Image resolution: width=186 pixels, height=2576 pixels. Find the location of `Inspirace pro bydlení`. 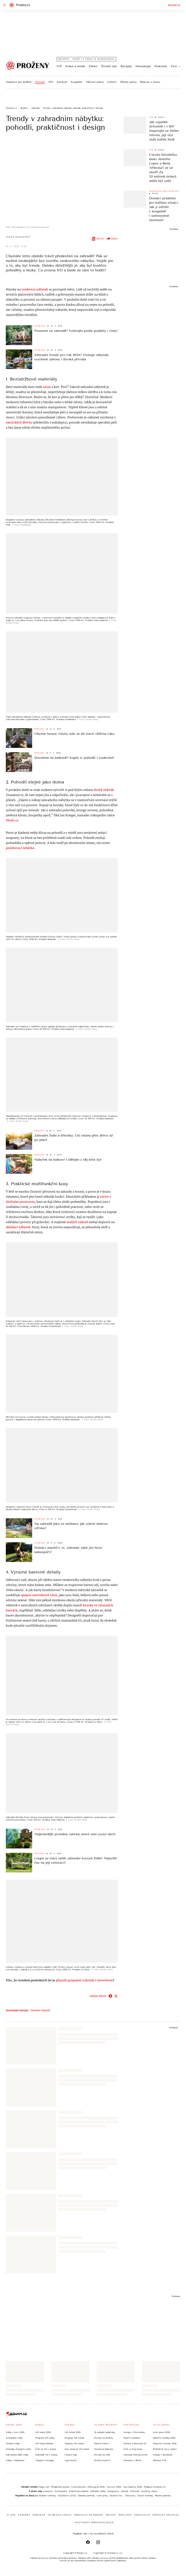

Inspirace pro bydlení is located at coordinates (18, 82).